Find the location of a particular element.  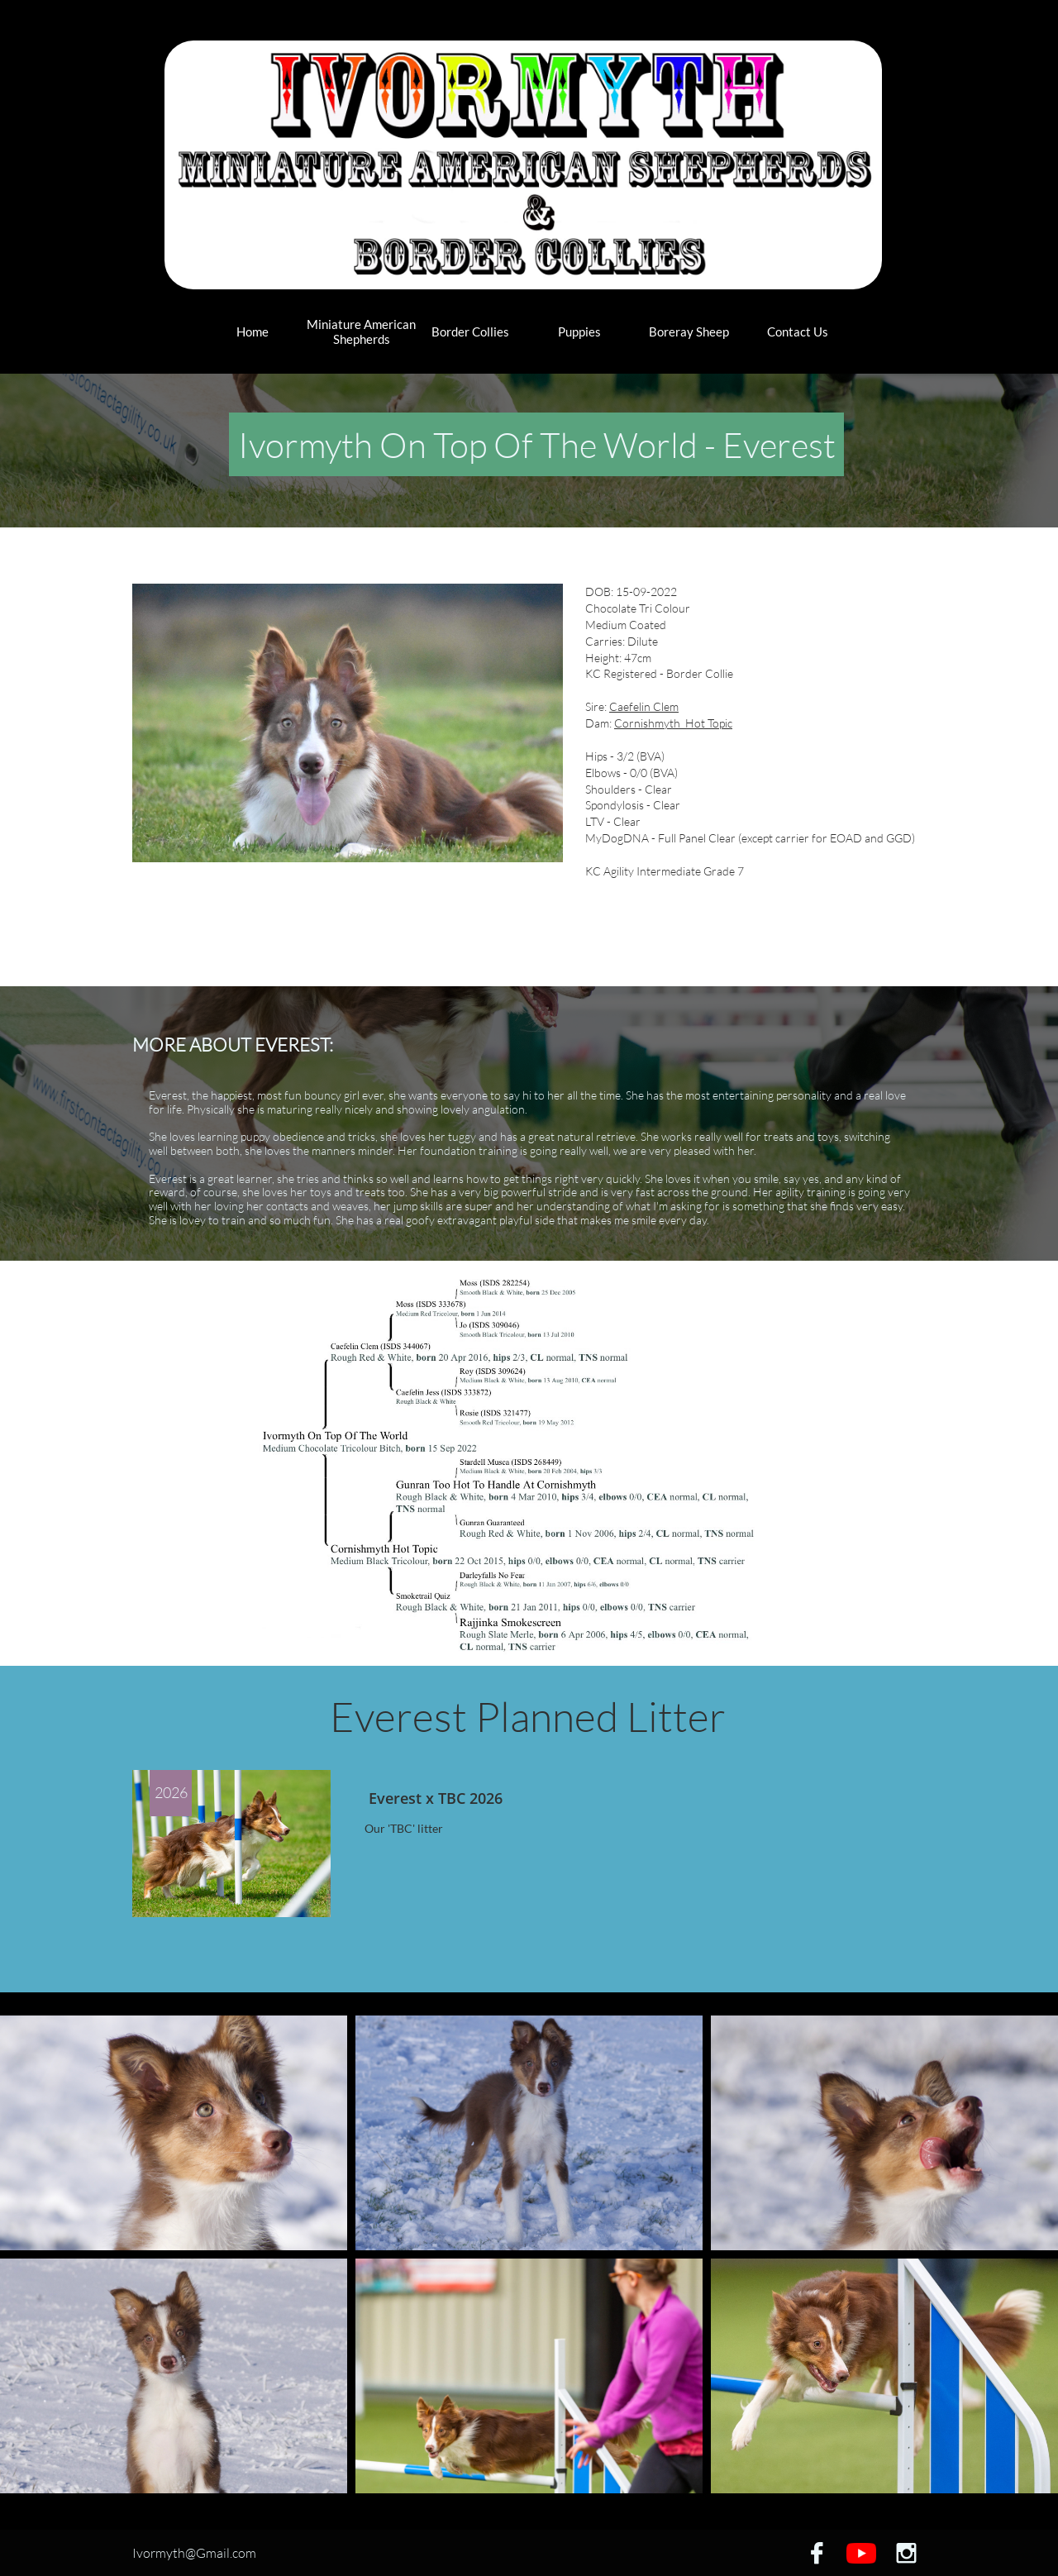

Cornishmyth Hot Topic is located at coordinates (673, 723).